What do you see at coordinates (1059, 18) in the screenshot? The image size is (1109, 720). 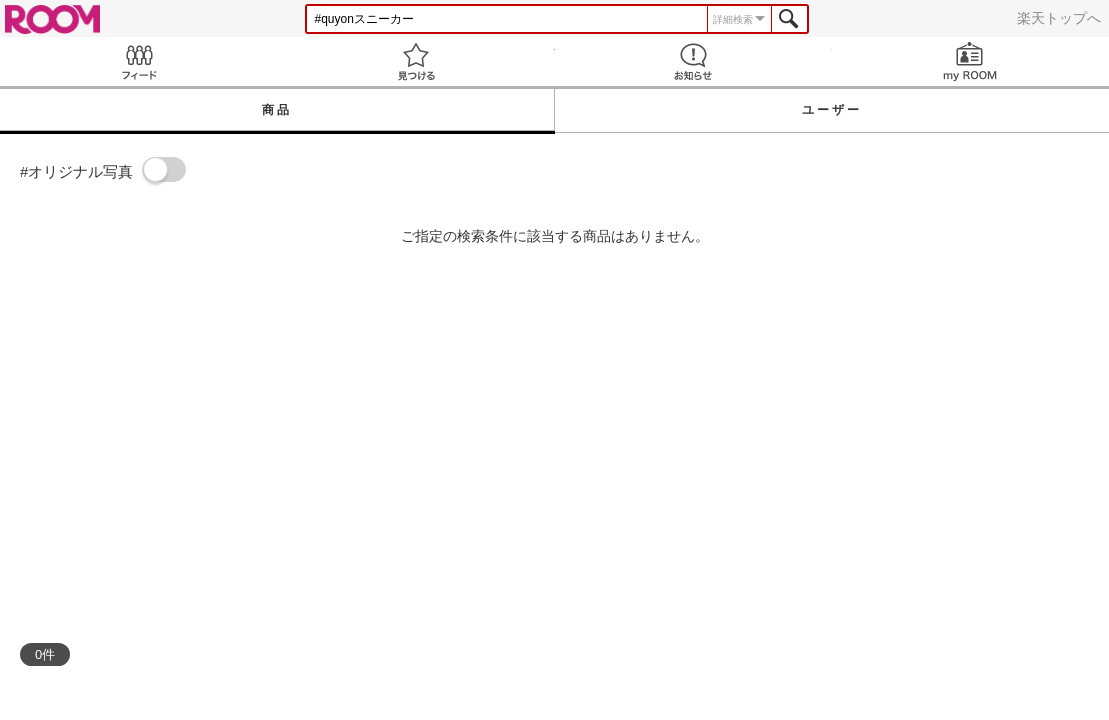 I see `楽天トップへ` at bounding box center [1059, 18].